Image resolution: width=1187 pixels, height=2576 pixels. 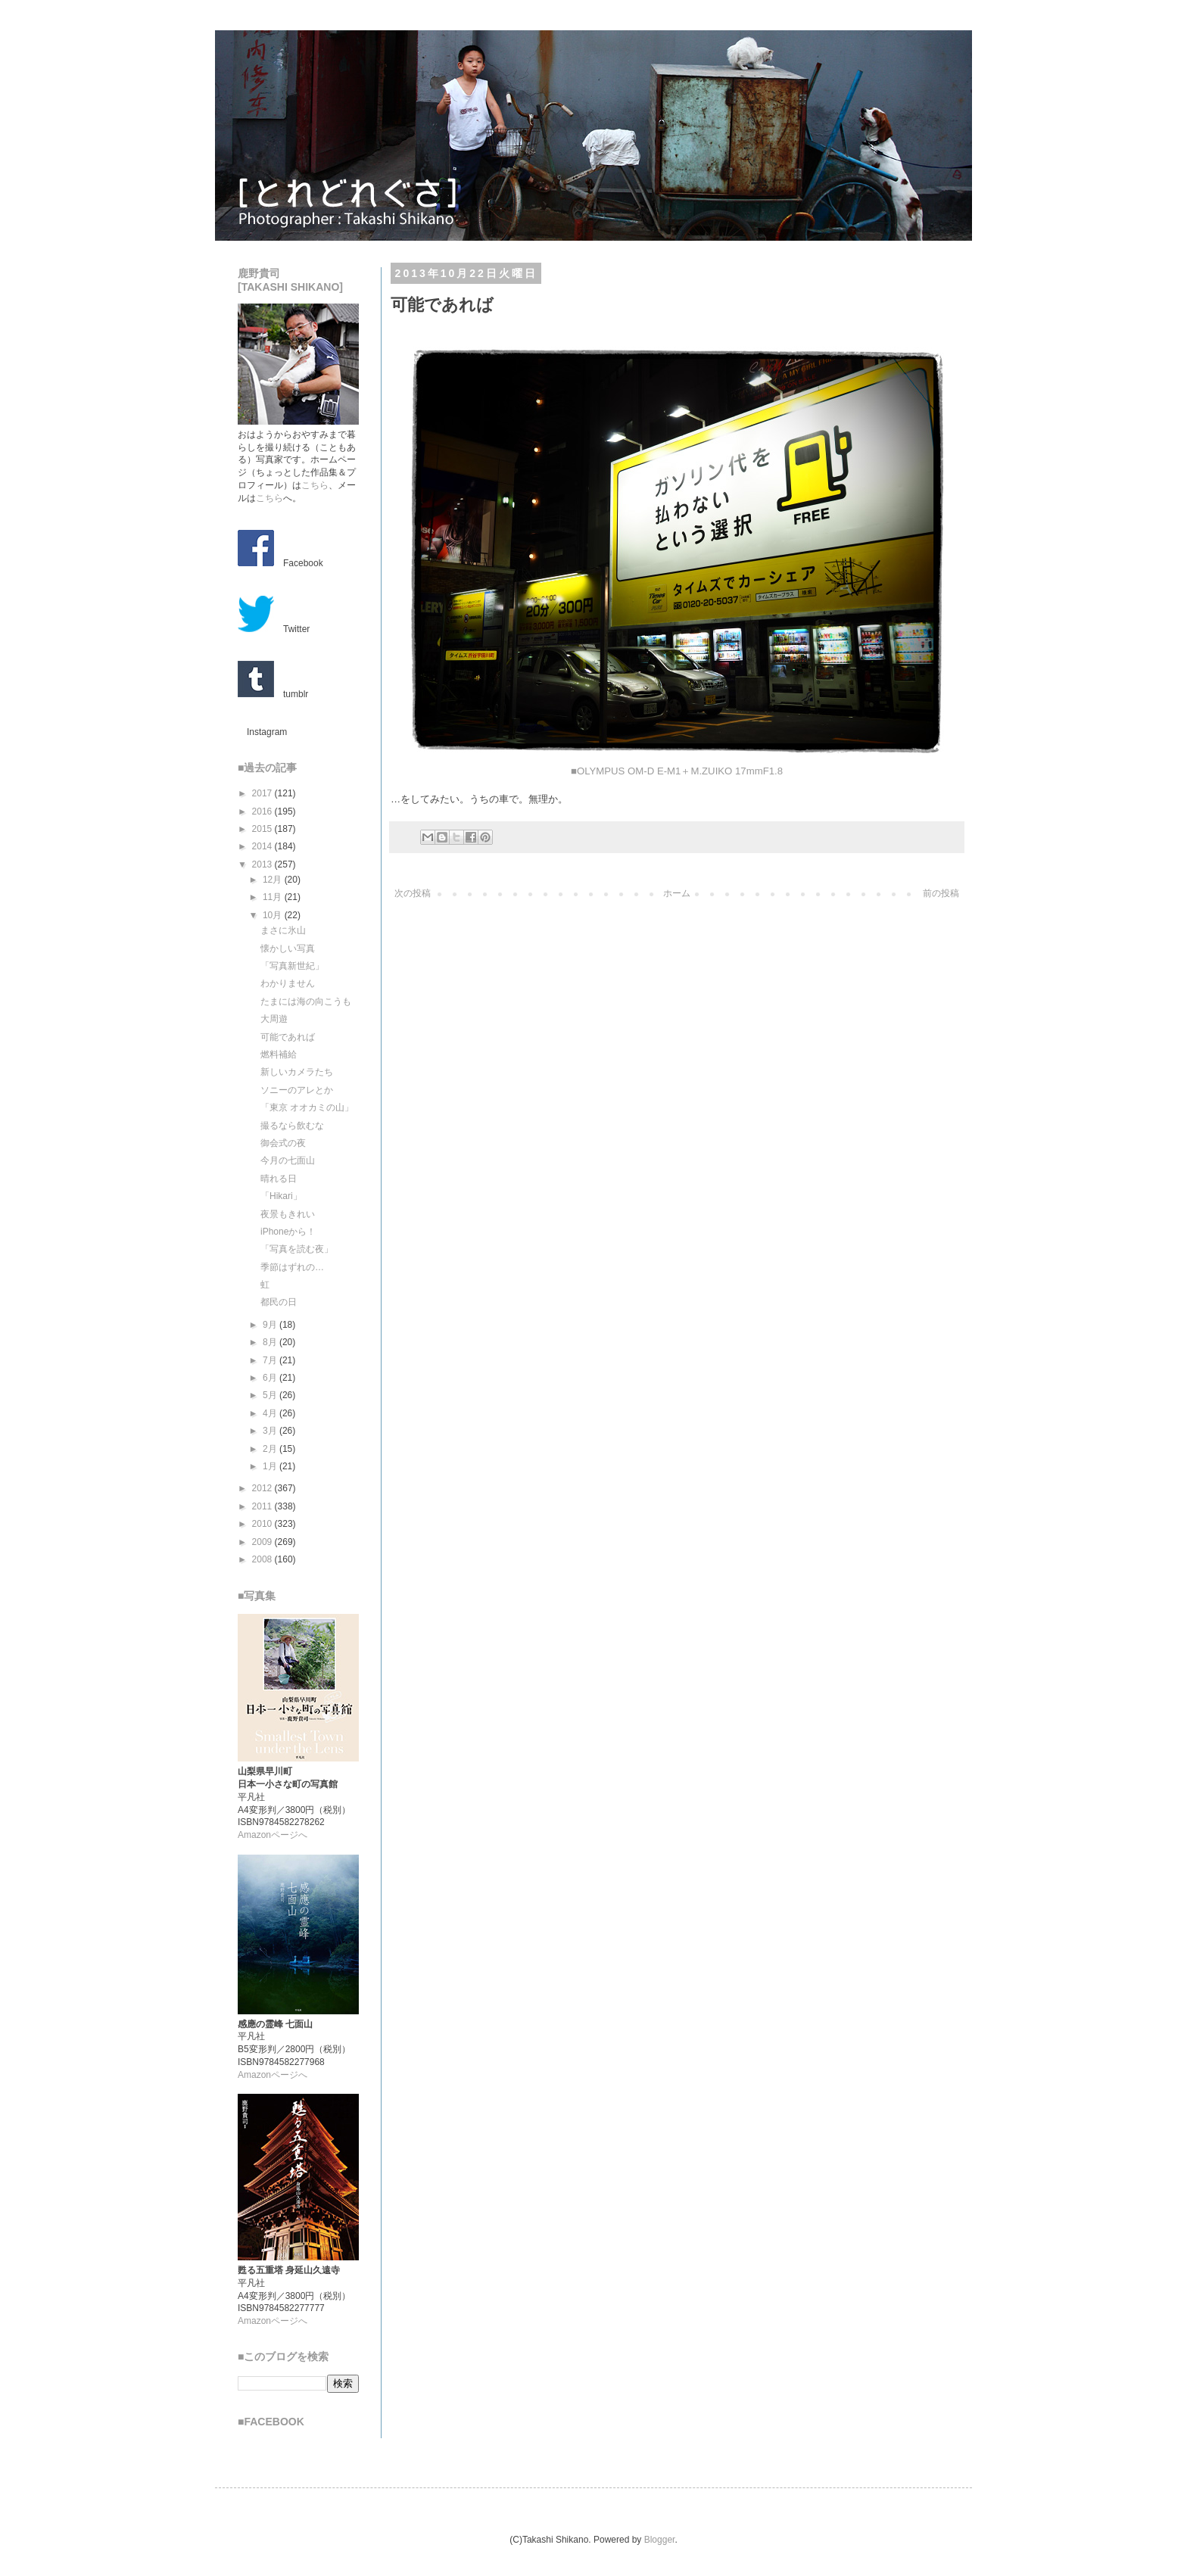 What do you see at coordinates (271, 1395) in the screenshot?
I see `5月` at bounding box center [271, 1395].